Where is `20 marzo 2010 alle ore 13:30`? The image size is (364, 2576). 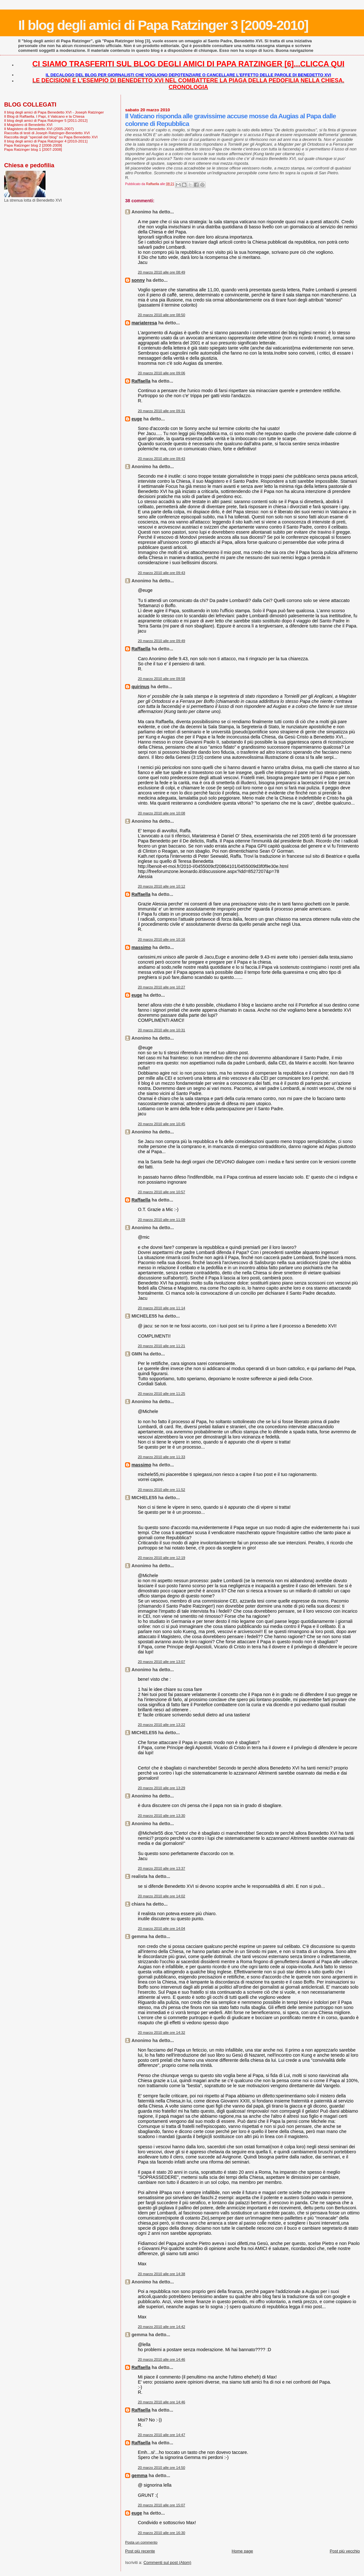 20 marzo 2010 alle ore 13:30 is located at coordinates (161, 1816).